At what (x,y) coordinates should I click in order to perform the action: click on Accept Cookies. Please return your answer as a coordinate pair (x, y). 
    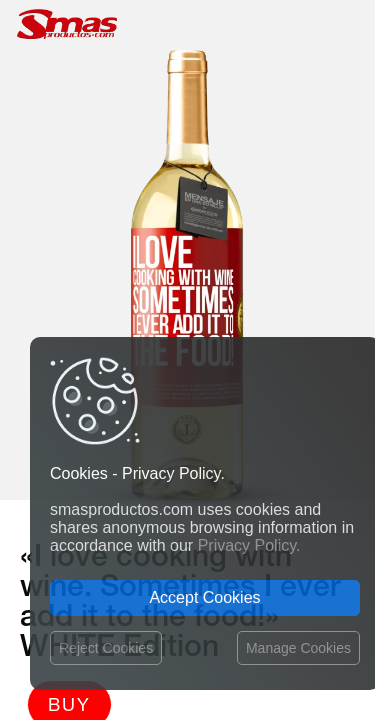
    Looking at the image, I should click on (204, 597).